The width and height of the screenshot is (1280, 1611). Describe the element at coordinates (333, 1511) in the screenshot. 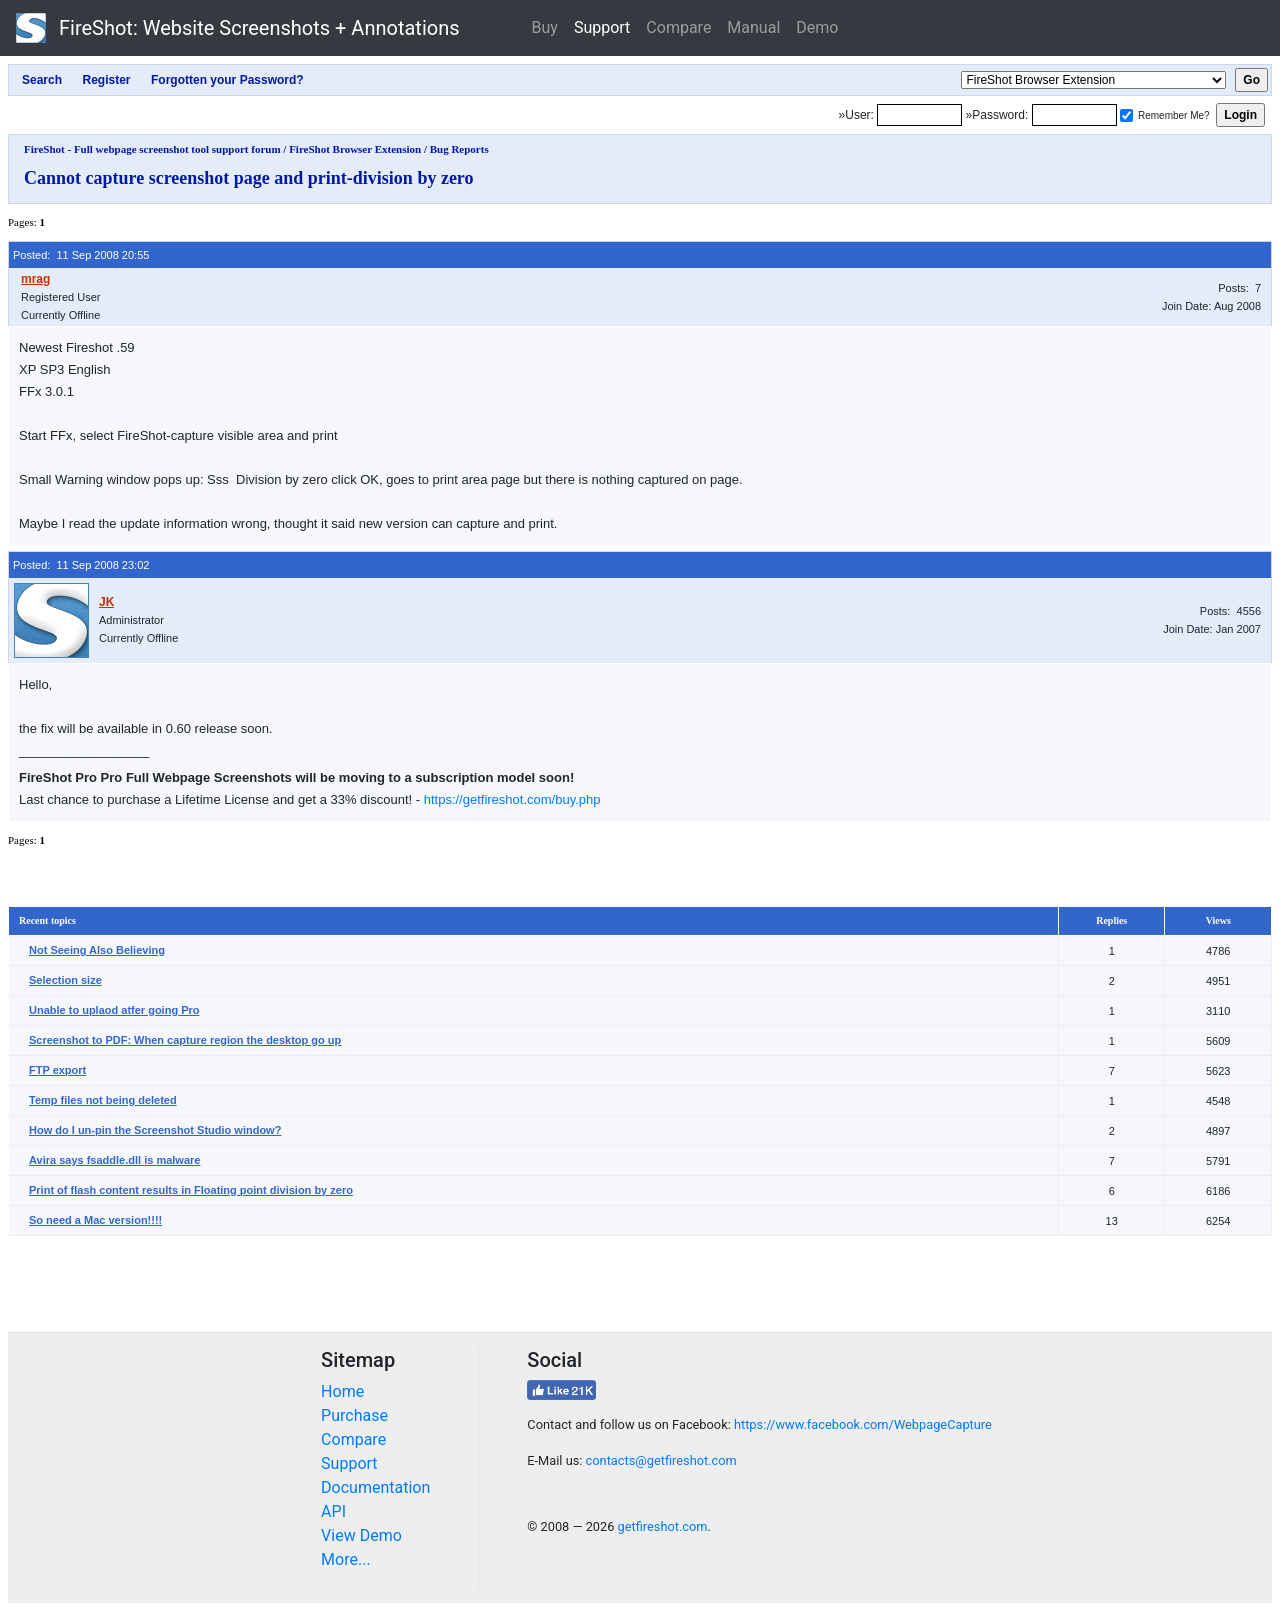

I see `API` at that location.